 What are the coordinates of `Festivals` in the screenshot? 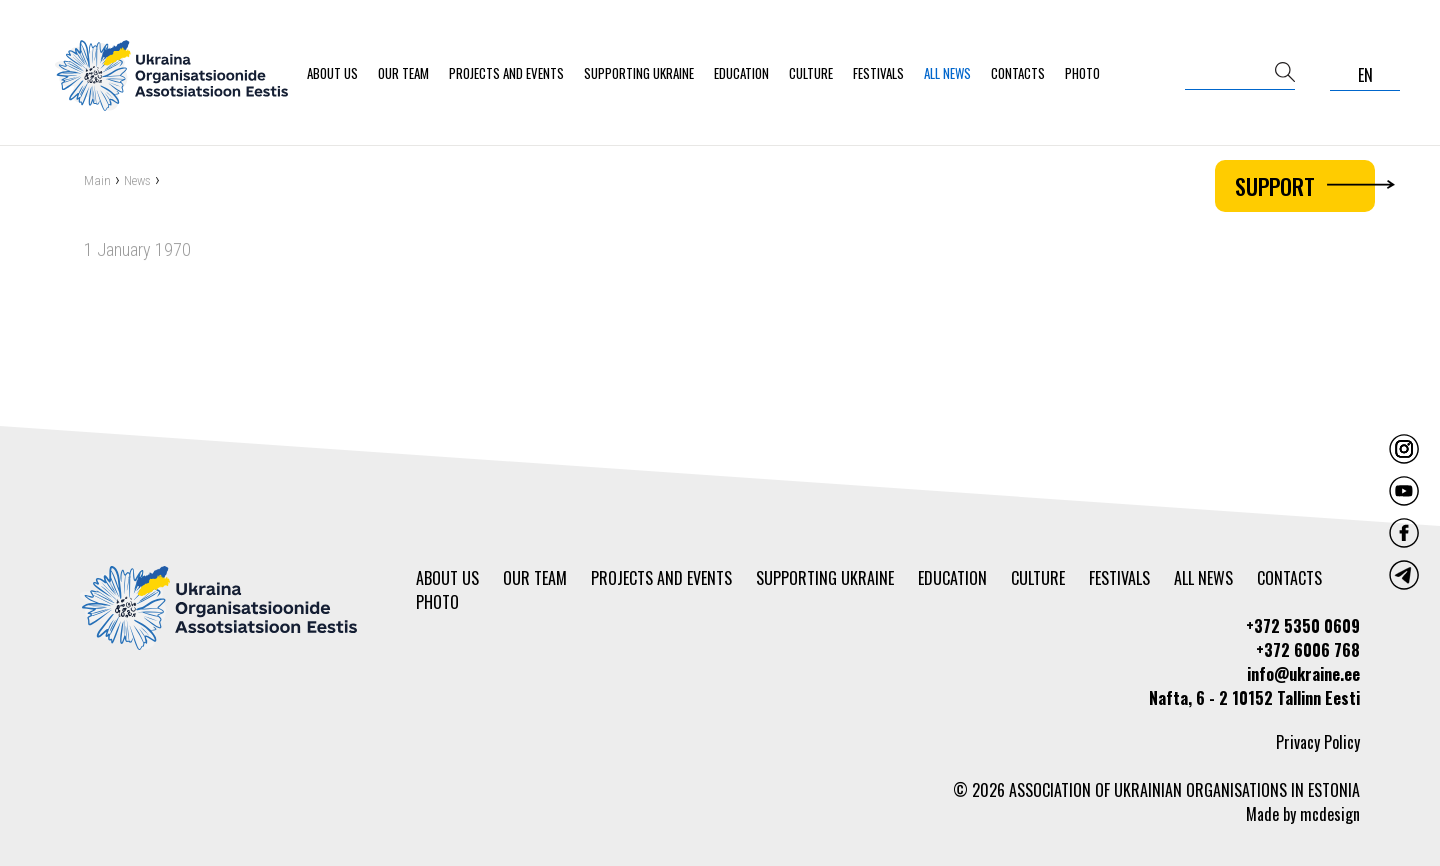 It's located at (878, 73).